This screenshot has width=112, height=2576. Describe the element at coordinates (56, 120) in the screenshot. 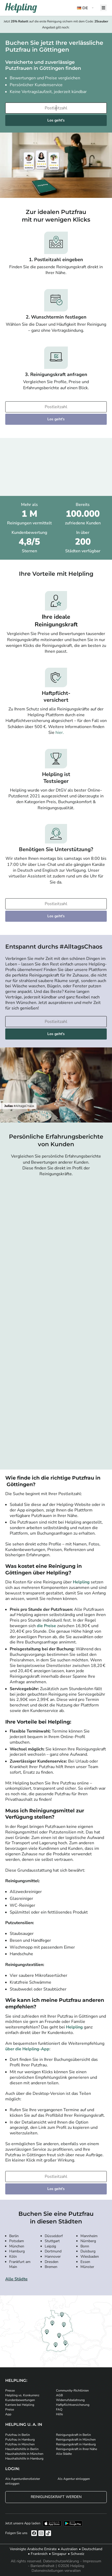

I see `Los geht's [Weiter zur Buchung]` at that location.